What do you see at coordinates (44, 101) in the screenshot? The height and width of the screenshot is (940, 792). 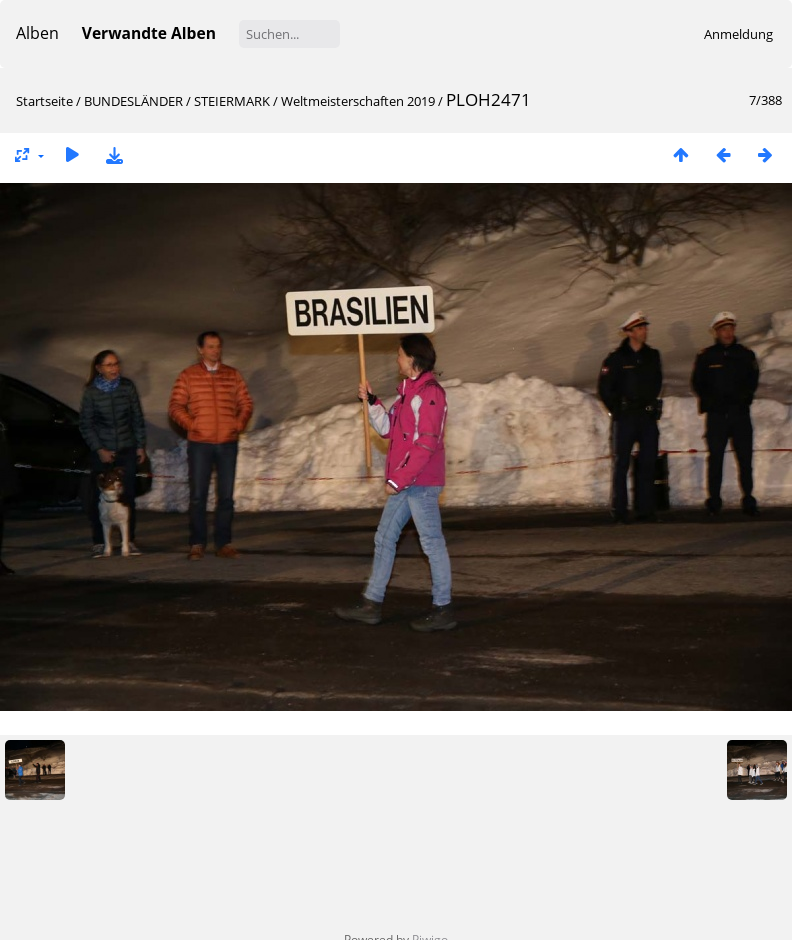 I see `Startseite` at bounding box center [44, 101].